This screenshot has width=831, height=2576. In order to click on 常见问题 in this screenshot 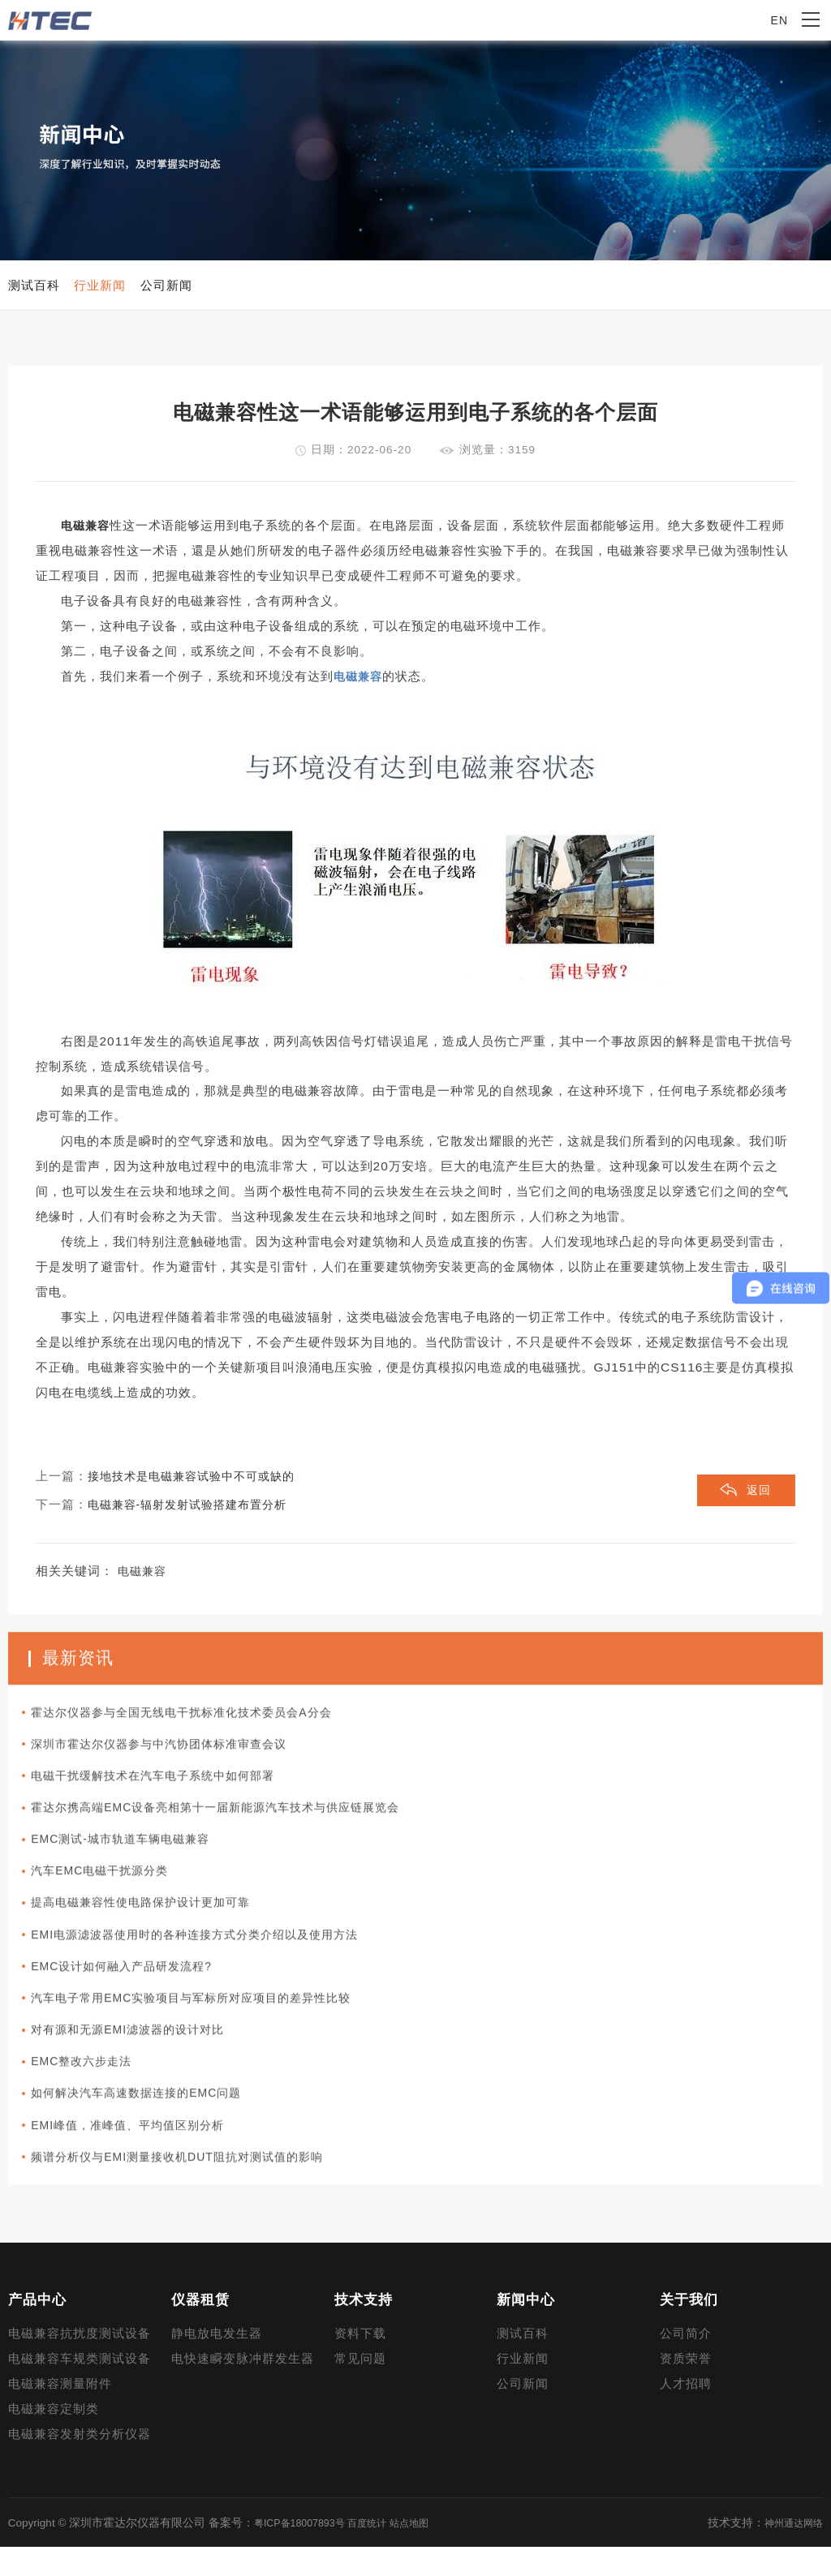, I will do `click(360, 2387)`.